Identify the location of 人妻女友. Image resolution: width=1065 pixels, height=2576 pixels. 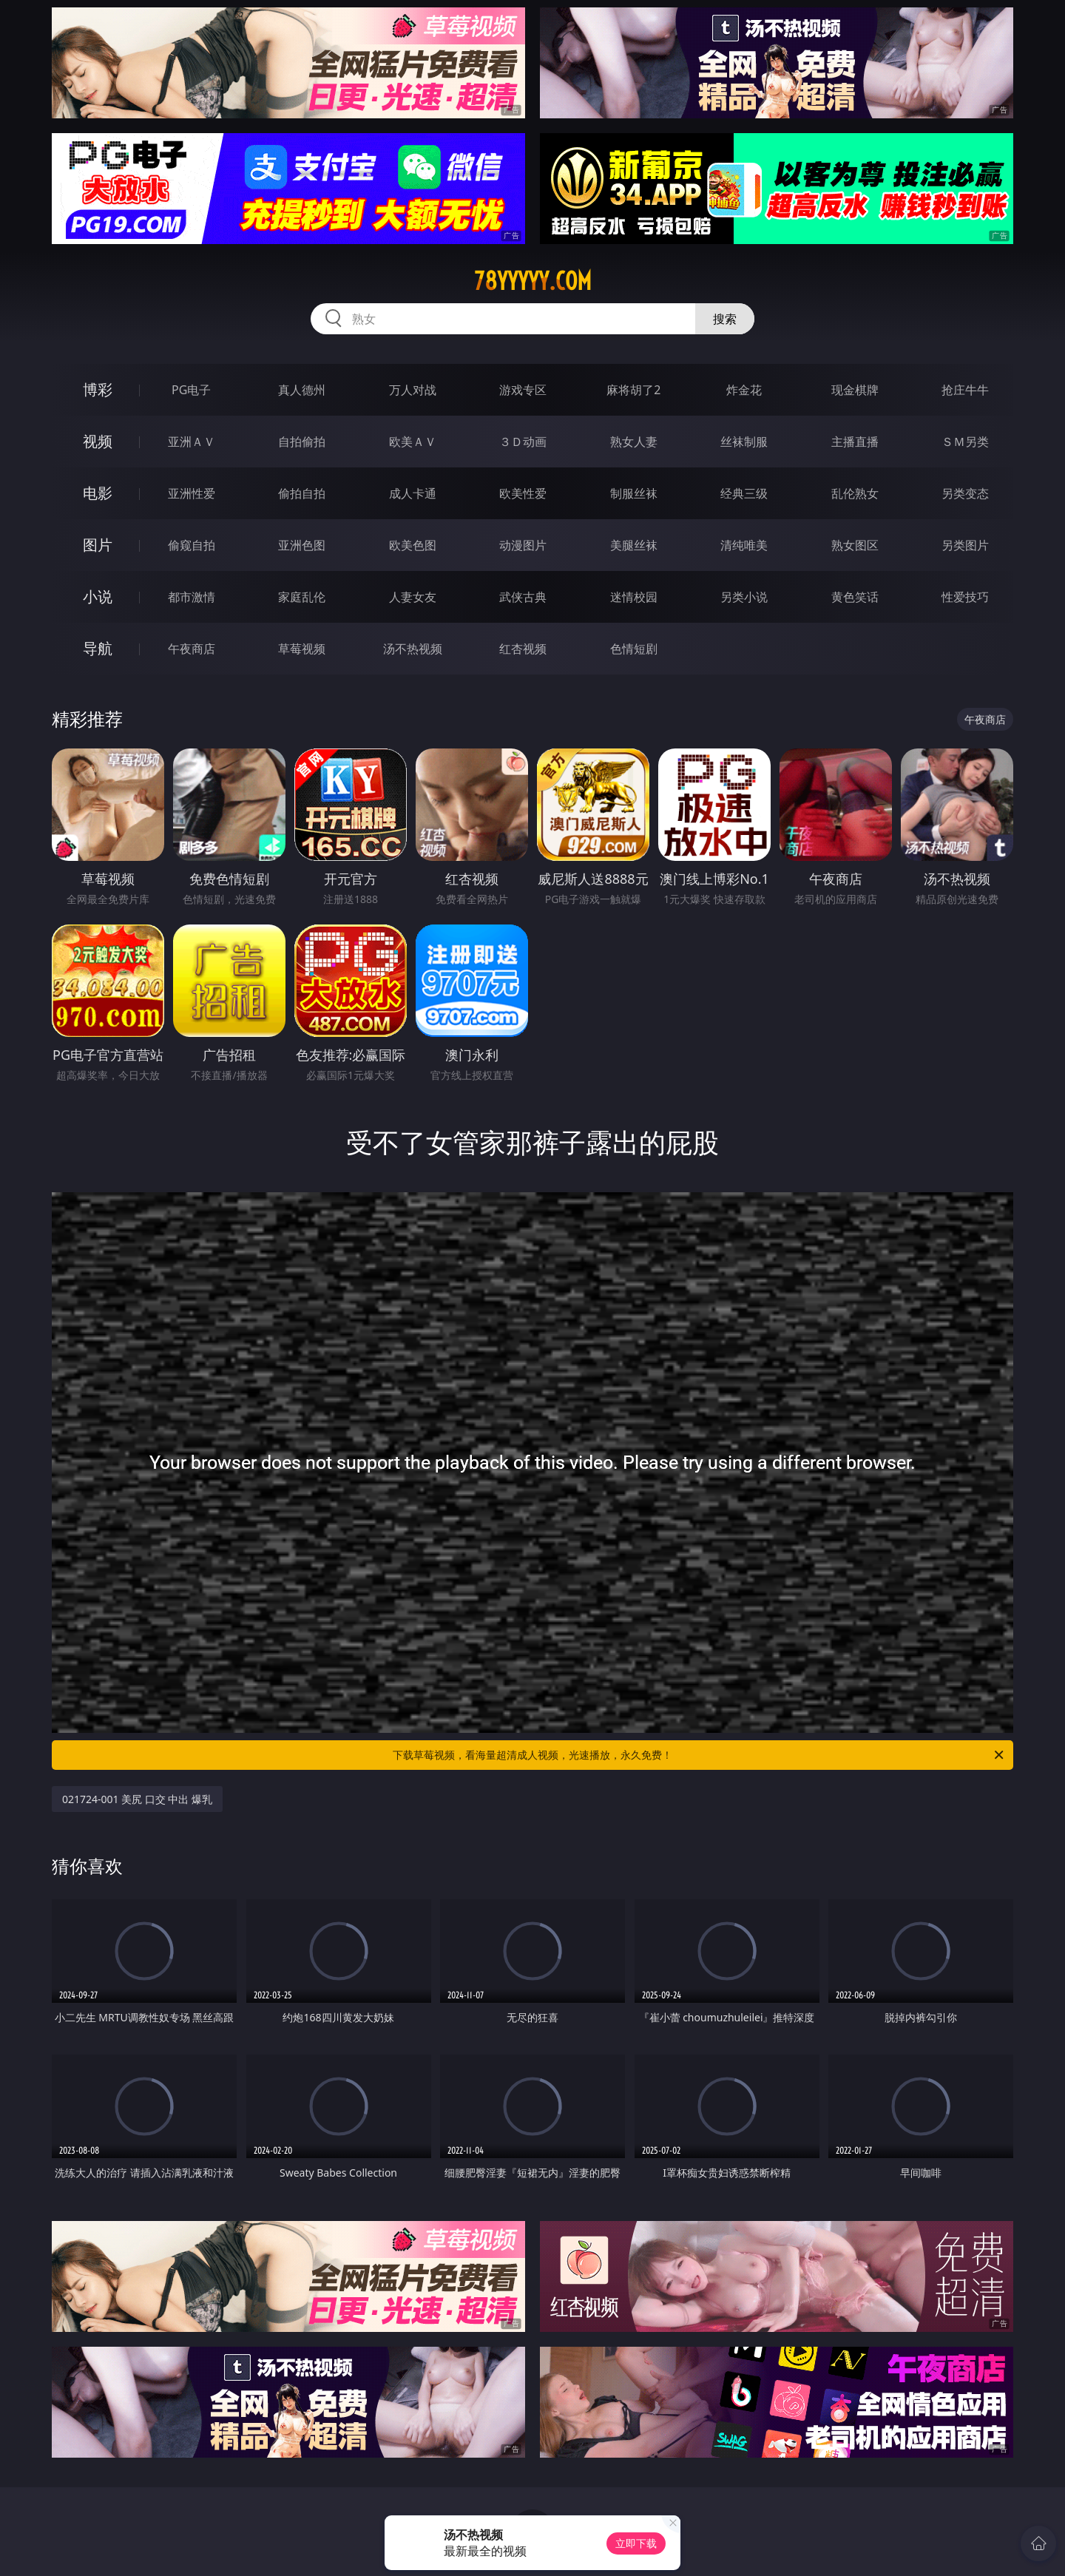
(412, 597).